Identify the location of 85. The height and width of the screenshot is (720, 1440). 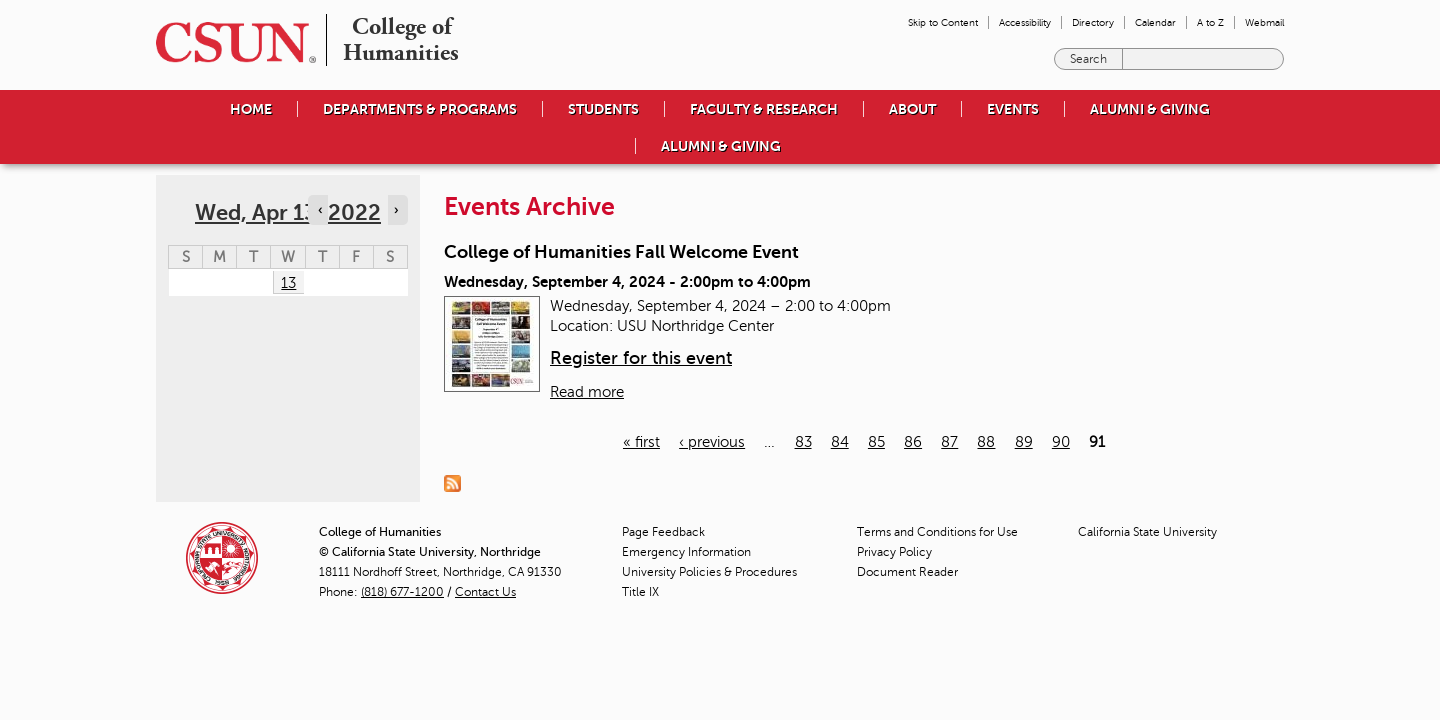
(876, 442).